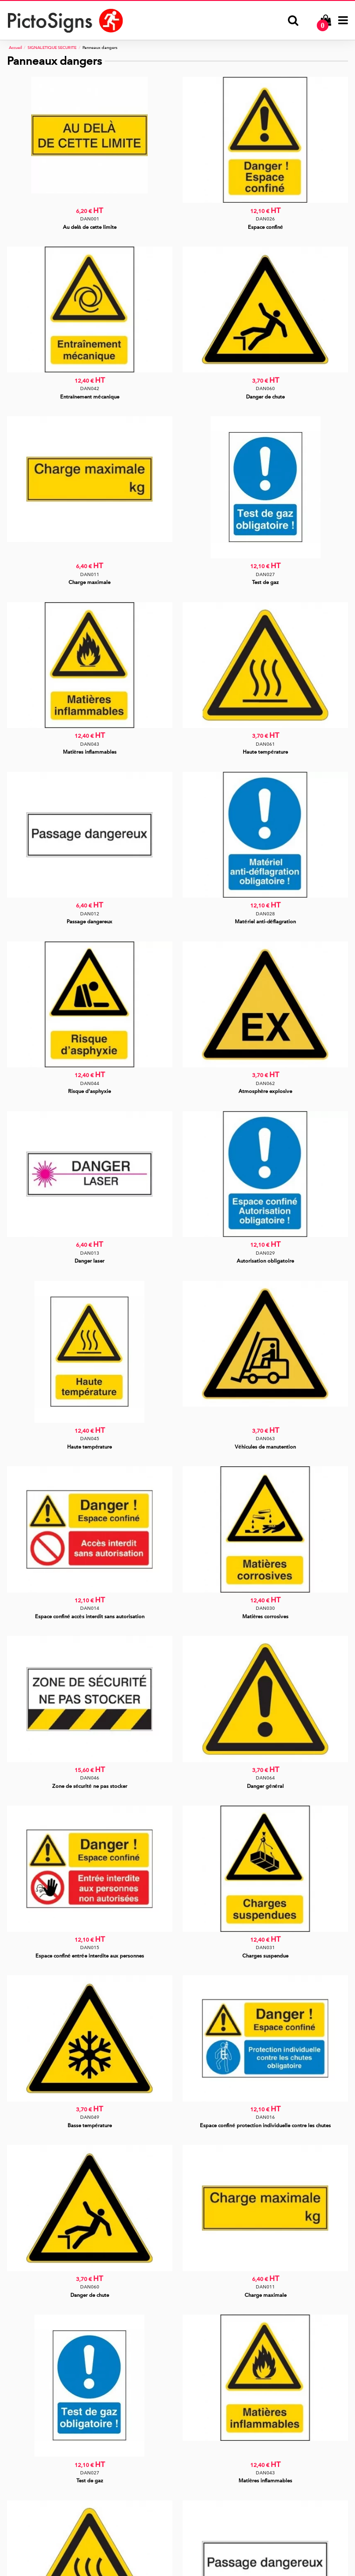 The width and height of the screenshot is (355, 2576). What do you see at coordinates (265, 1447) in the screenshot?
I see `Véhicules de manutention` at bounding box center [265, 1447].